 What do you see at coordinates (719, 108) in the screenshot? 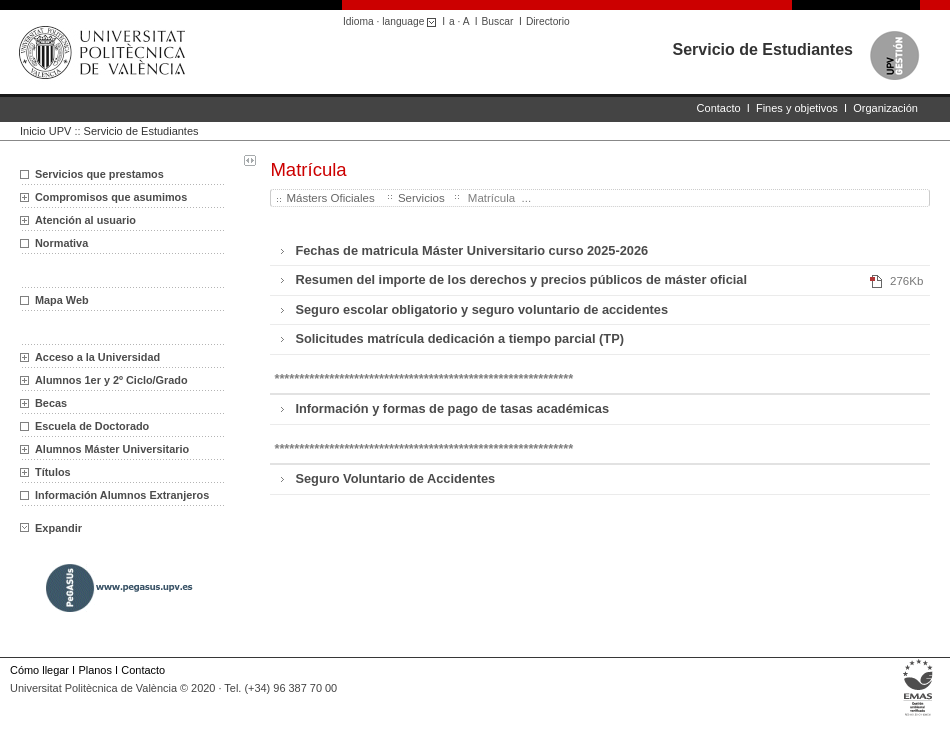
I see `Contacto` at bounding box center [719, 108].